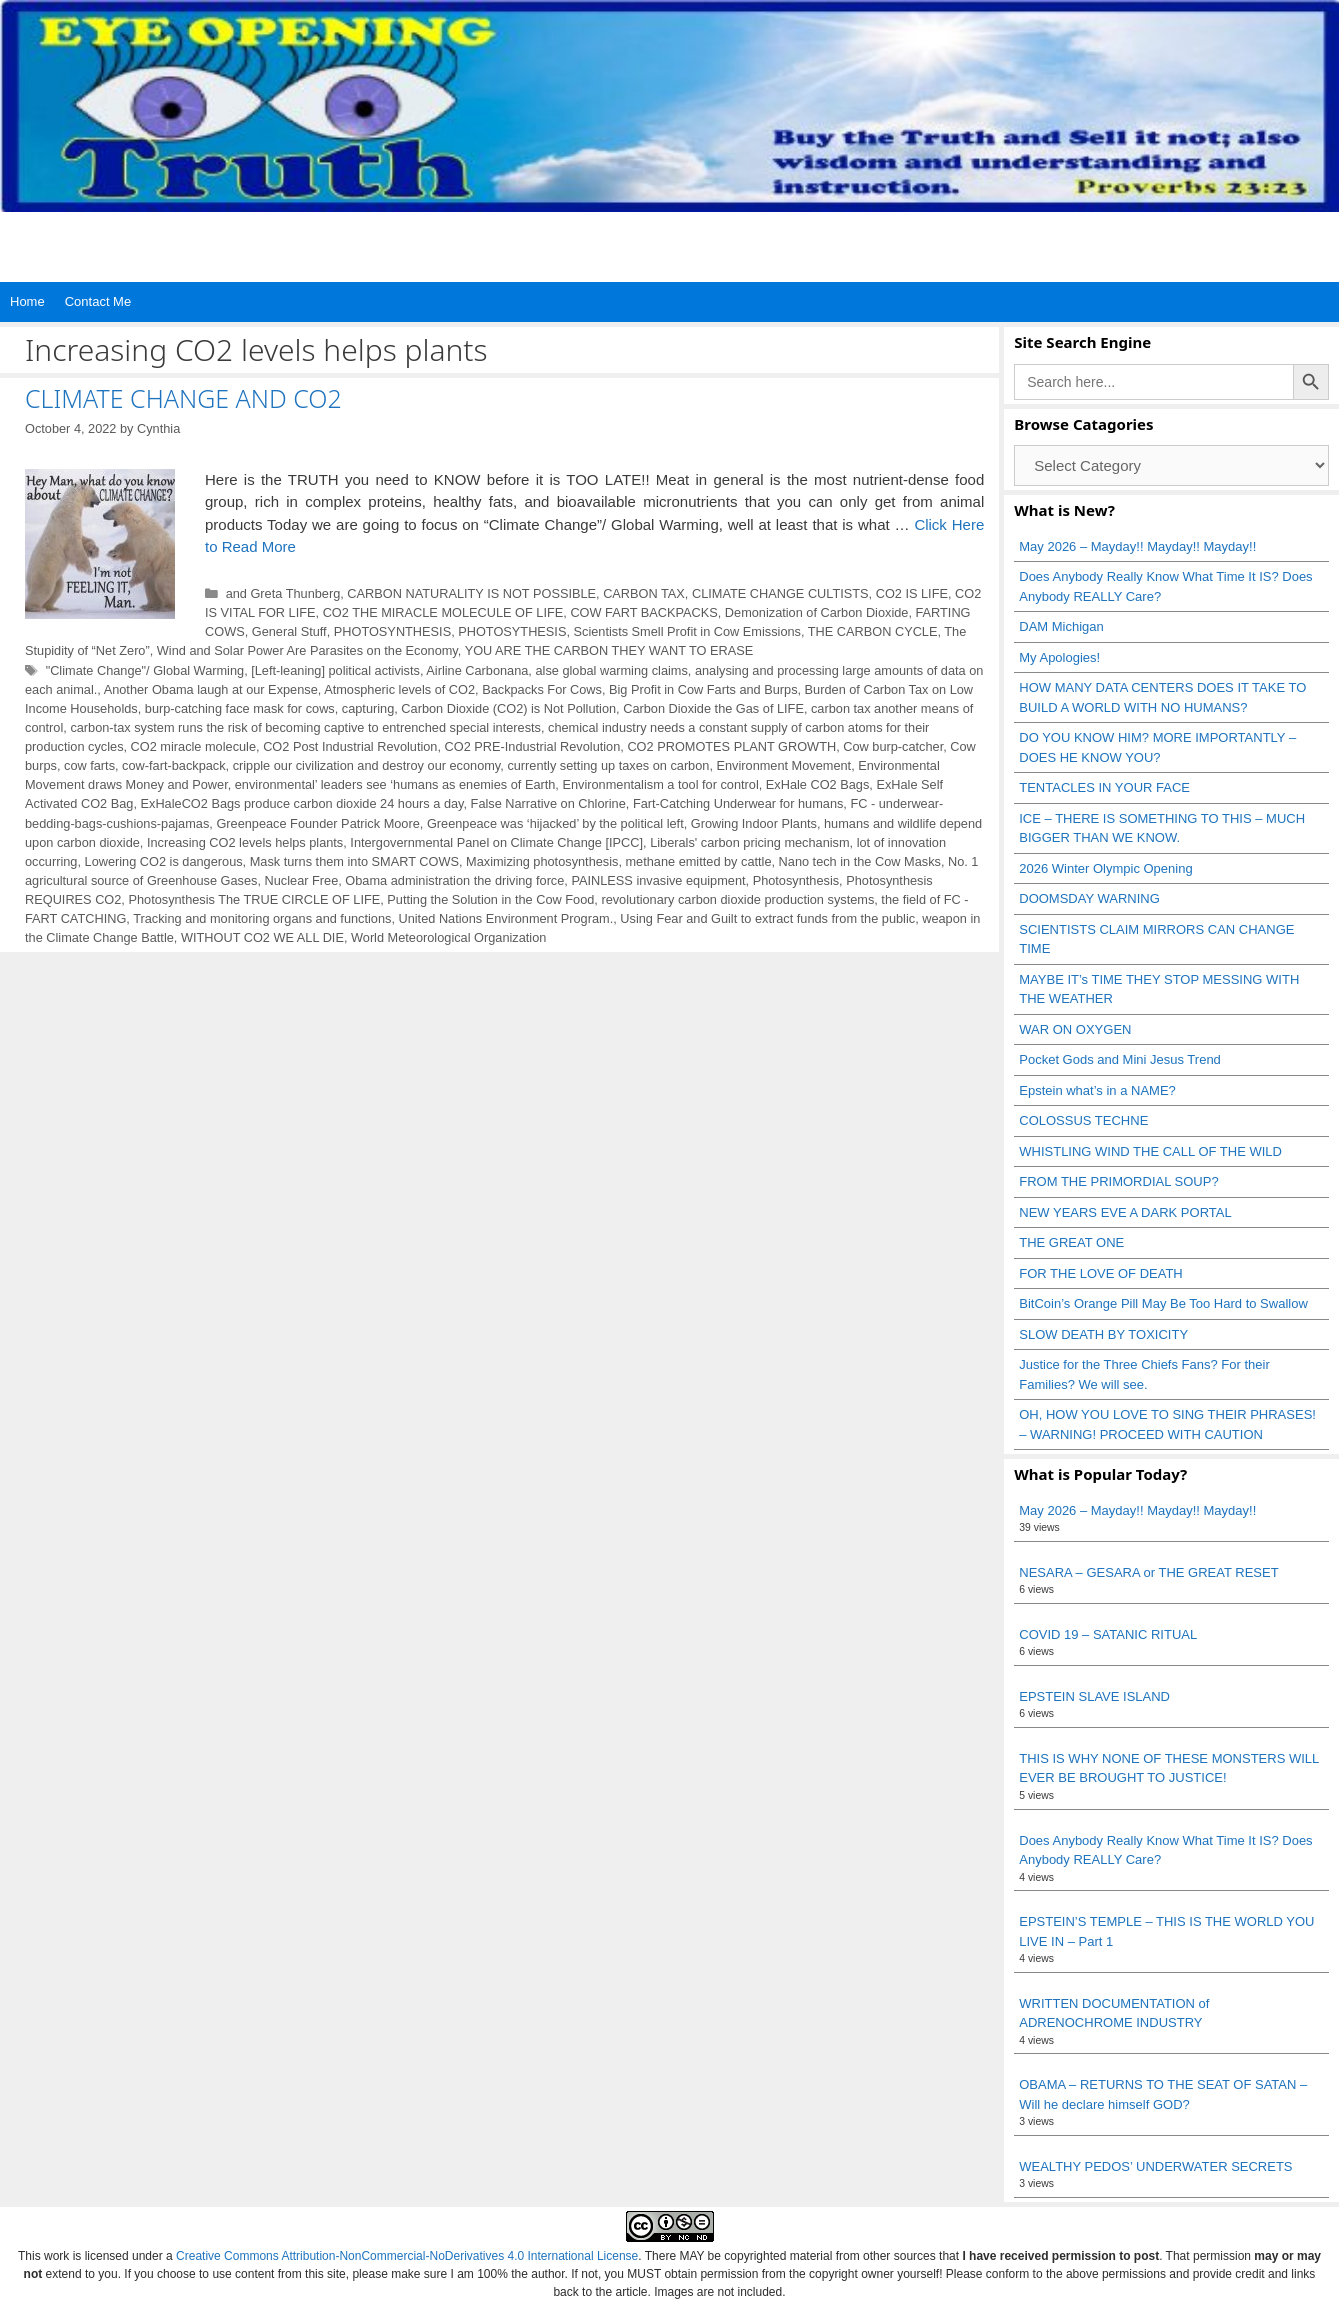 The width and height of the screenshot is (1339, 2303). Describe the element at coordinates (1125, 1212) in the screenshot. I see `NEW YEARS EVE A DARK PORTAL` at that location.